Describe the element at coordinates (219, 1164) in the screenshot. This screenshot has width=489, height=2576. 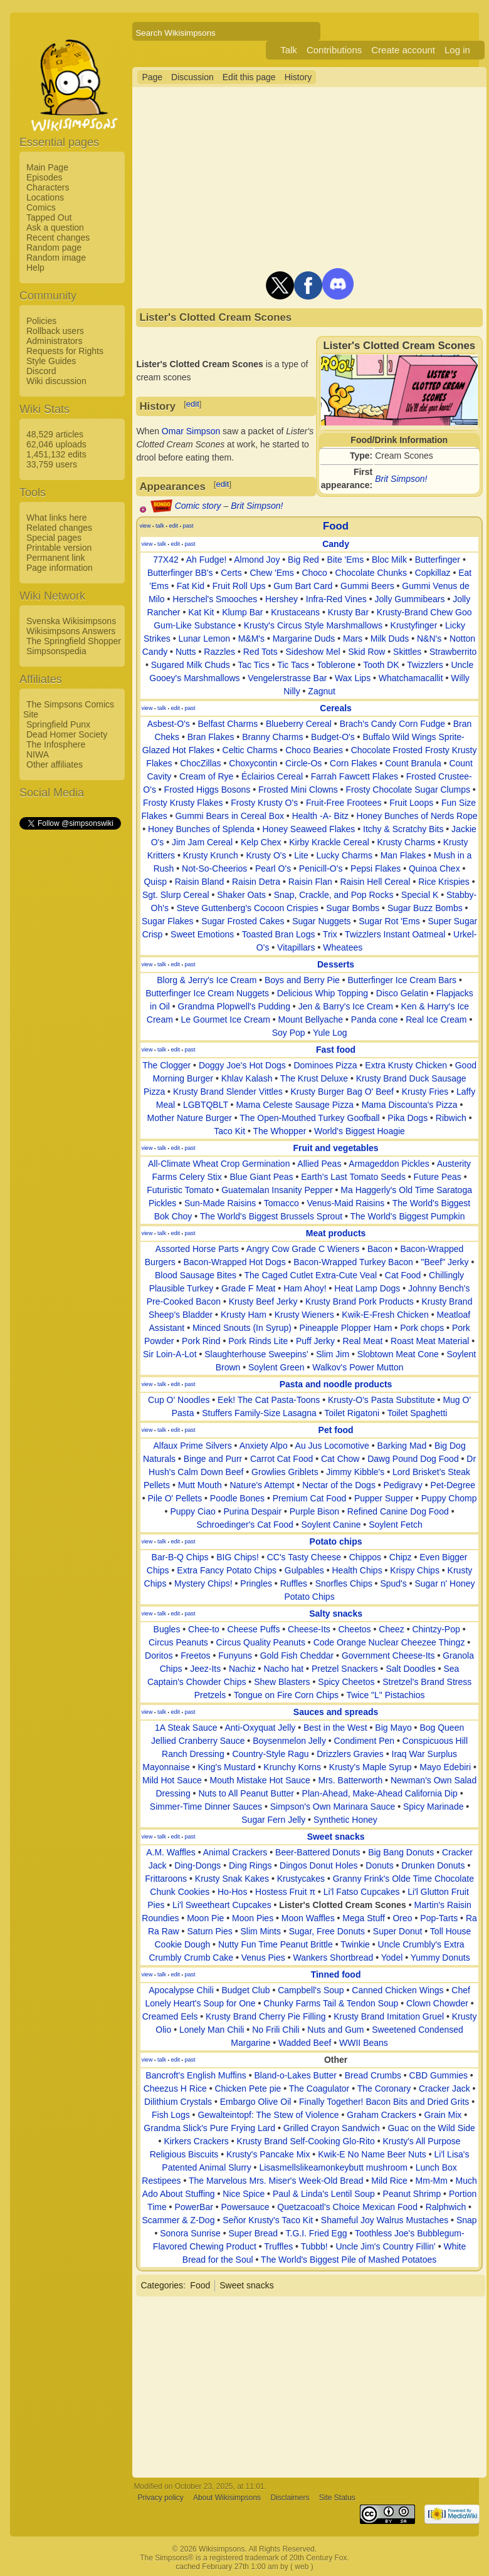
I see `All-Climate Wheat Crop Germination` at that location.